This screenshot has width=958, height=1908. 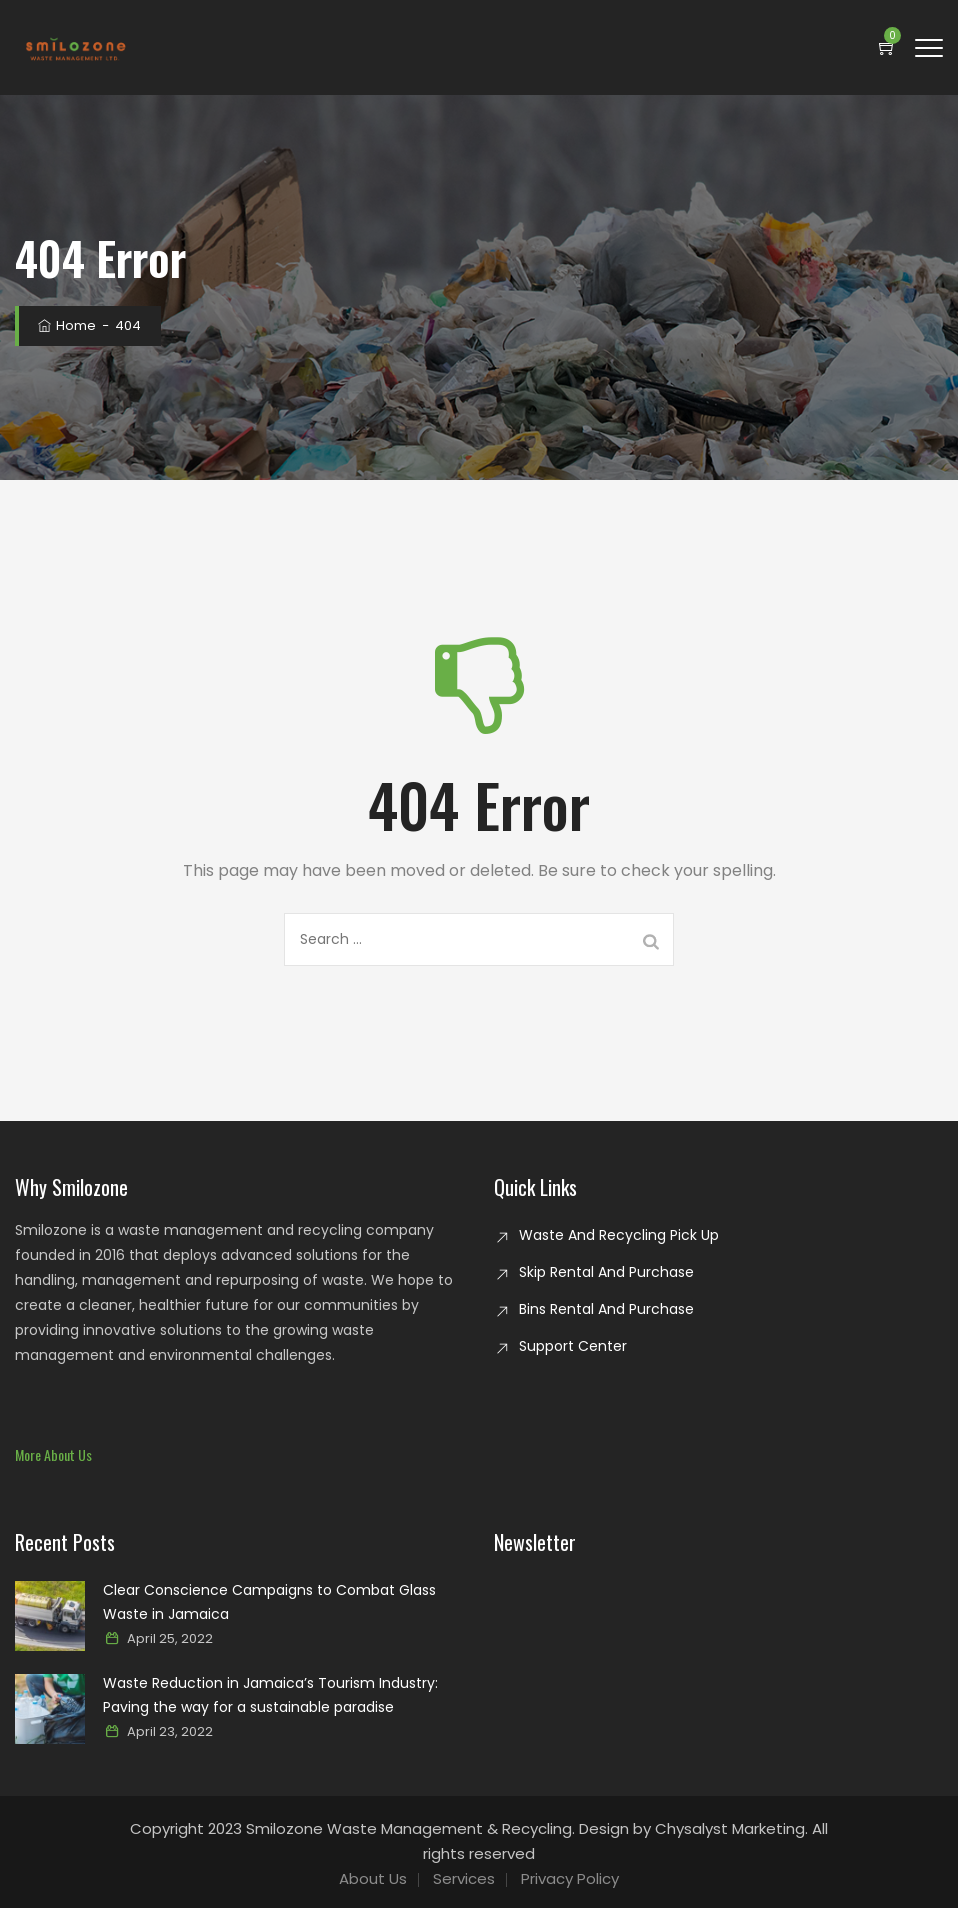 I want to click on Privacy Policy, so click(x=570, y=1878).